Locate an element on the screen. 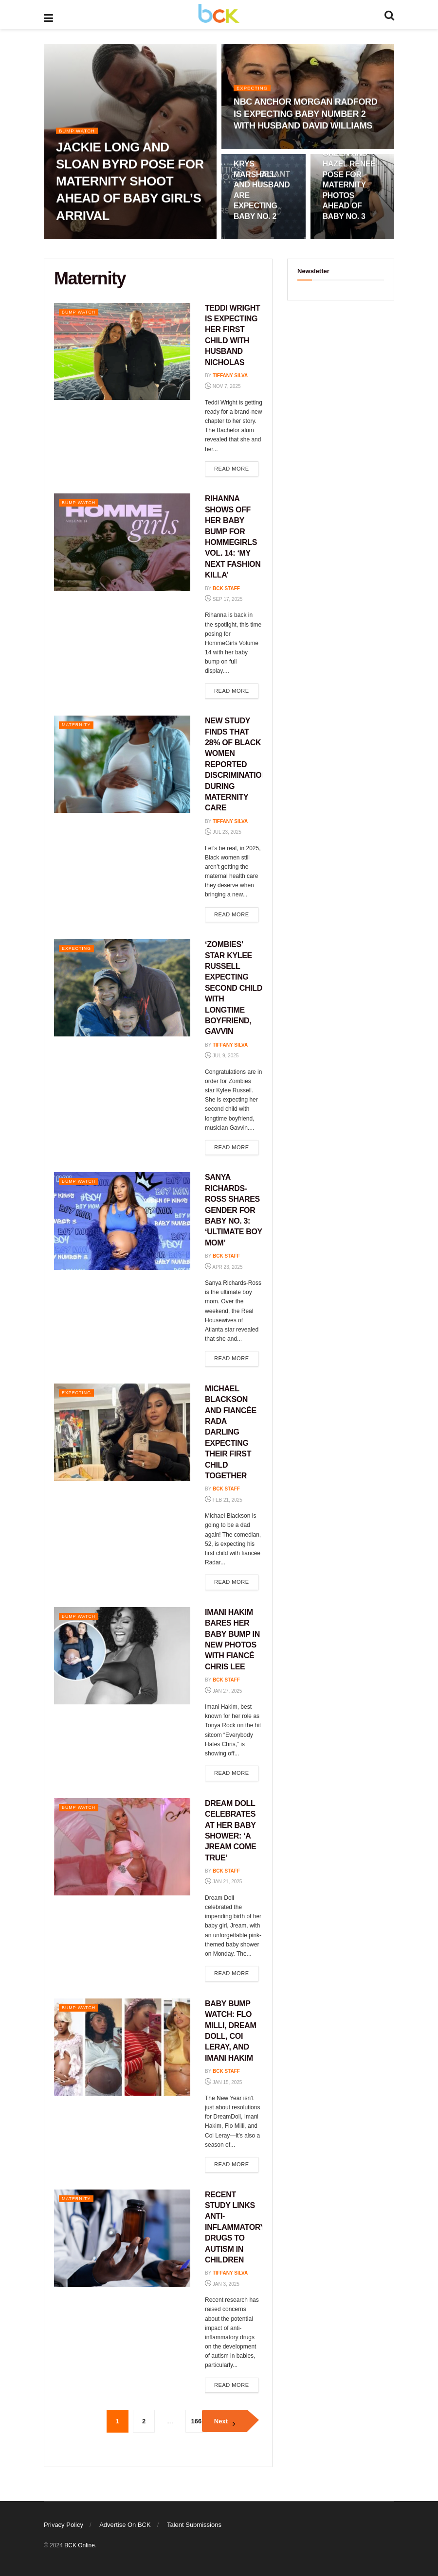 Image resolution: width=438 pixels, height=2576 pixels. [Read article: SANYA RICHARDS-ROSS SHARES GENDER FOR BABY NO. 3: ‘ULTIMATE BOY MOM’] is located at coordinates (122, 1220).